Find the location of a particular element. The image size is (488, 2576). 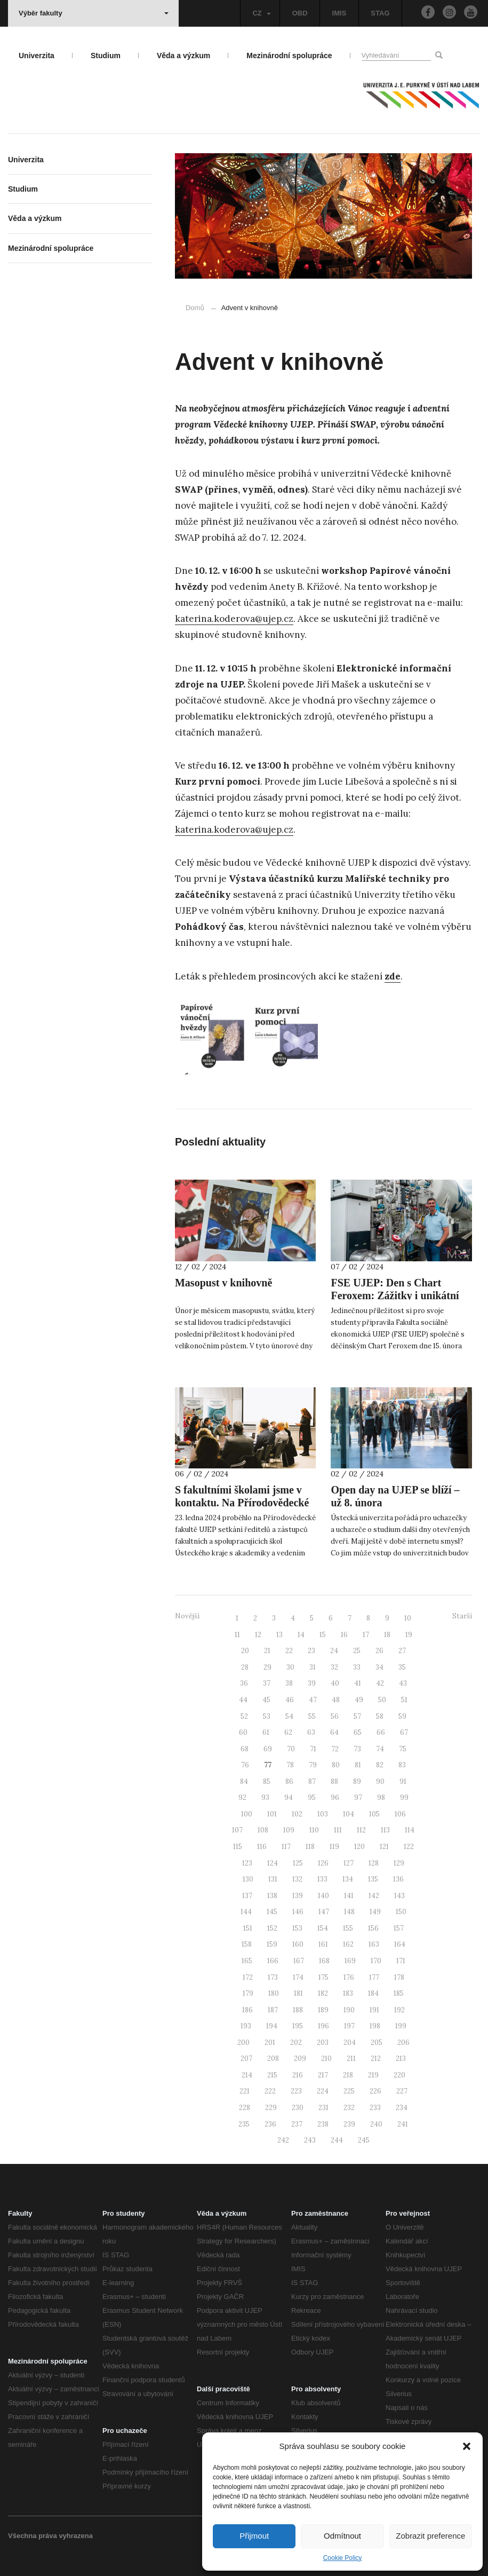

44 is located at coordinates (243, 1699).